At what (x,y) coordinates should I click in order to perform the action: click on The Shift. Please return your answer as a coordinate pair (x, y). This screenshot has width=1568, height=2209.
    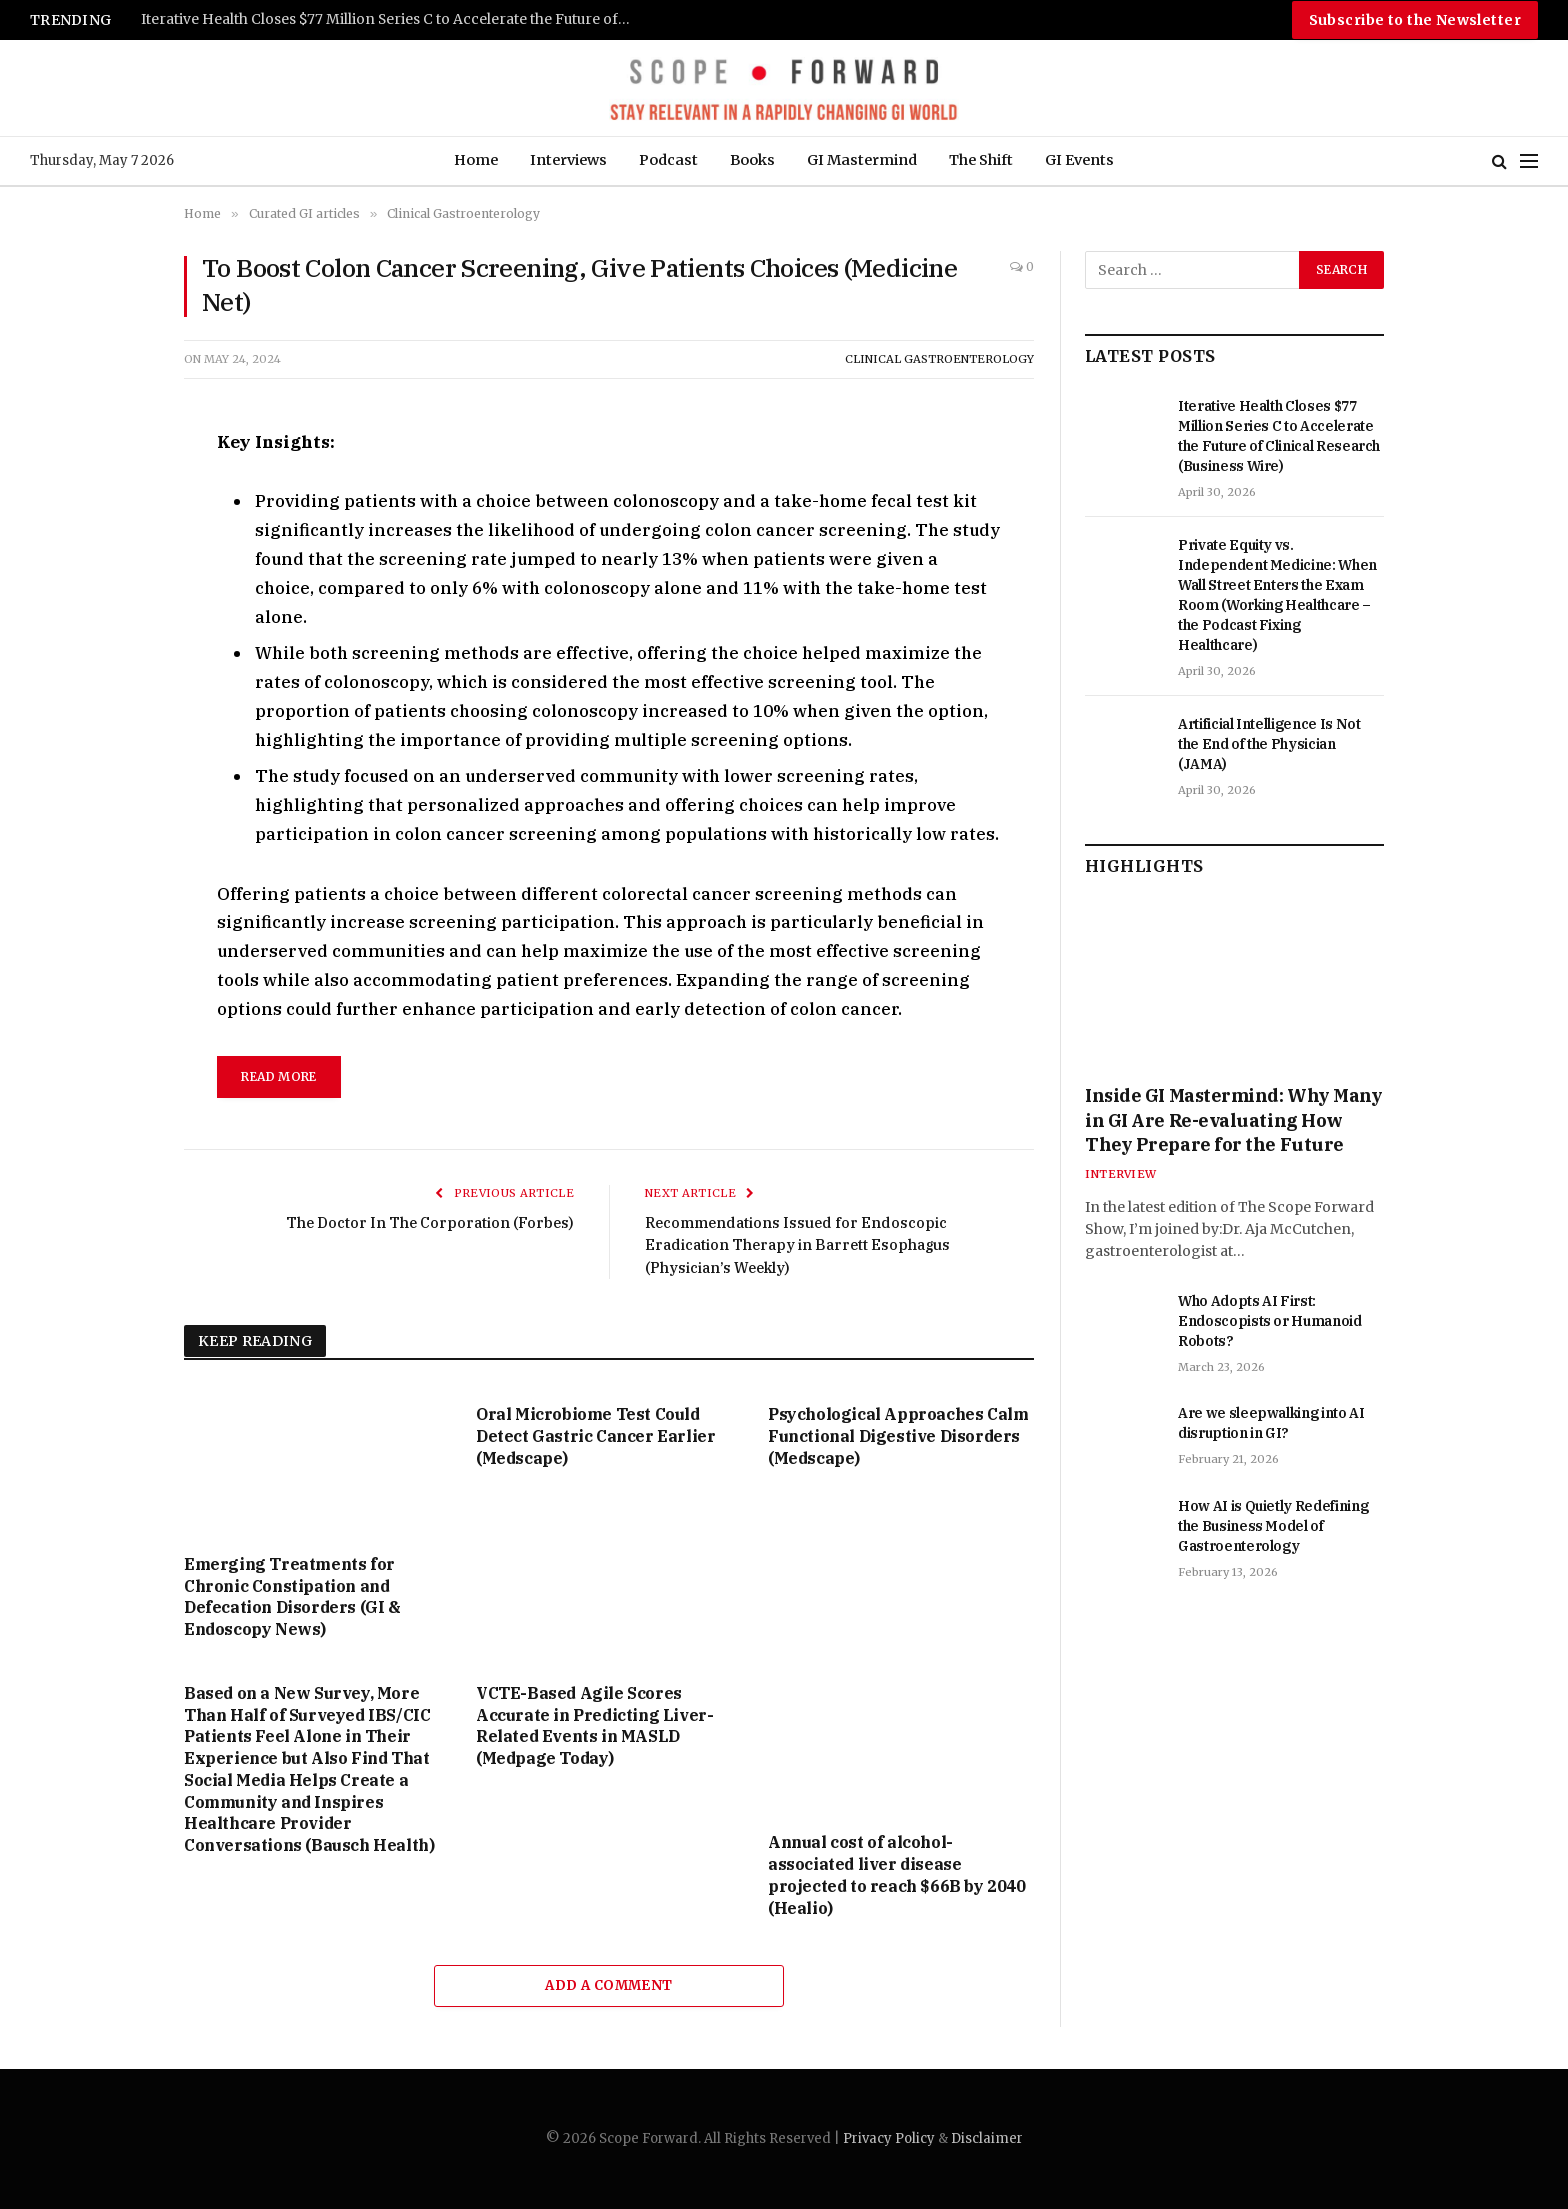
    Looking at the image, I should click on (981, 160).